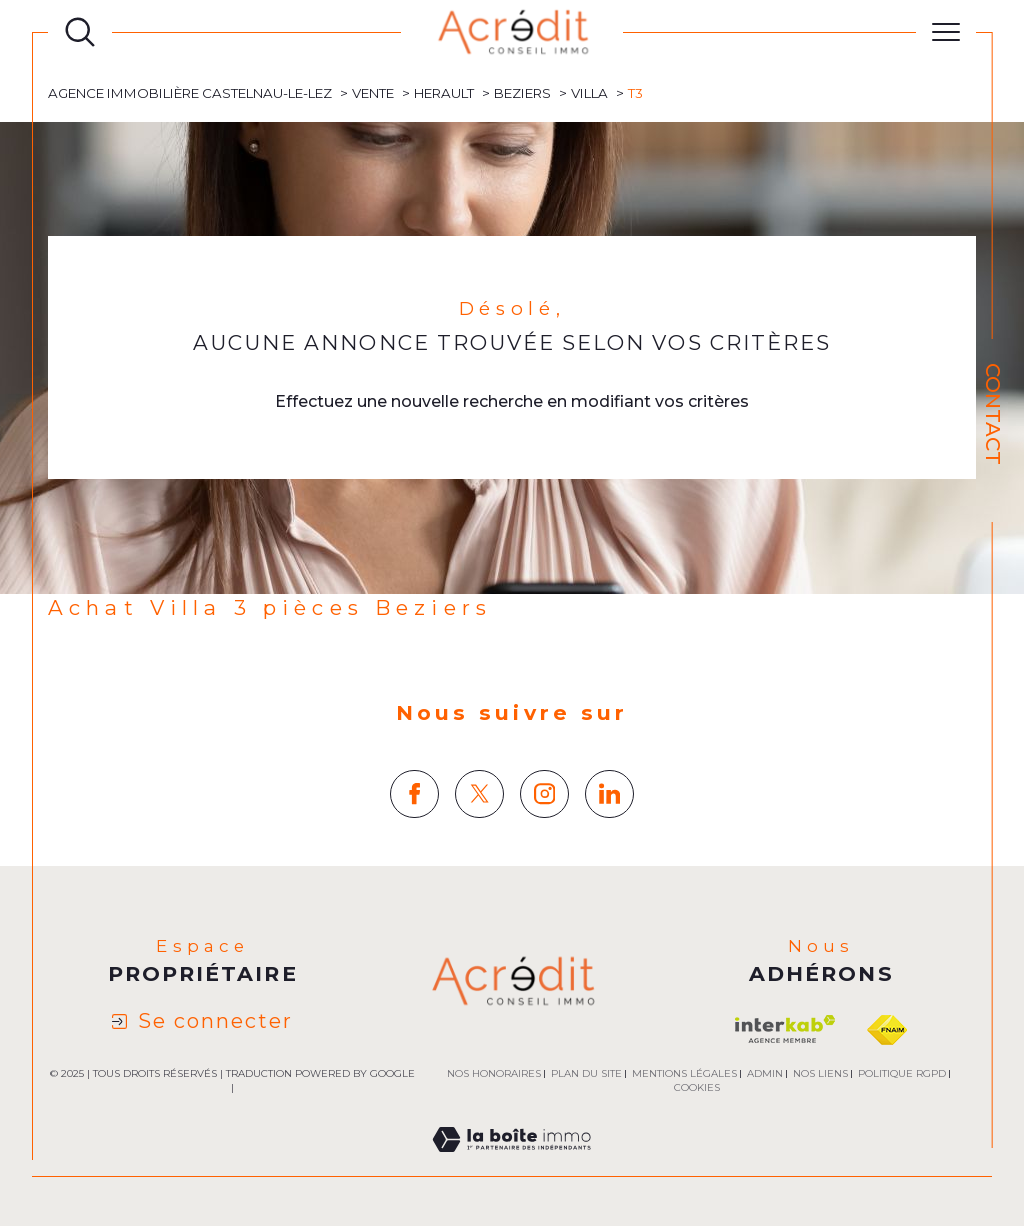 The height and width of the screenshot is (1226, 1024). I want to click on Nos liens, so click(820, 1073).